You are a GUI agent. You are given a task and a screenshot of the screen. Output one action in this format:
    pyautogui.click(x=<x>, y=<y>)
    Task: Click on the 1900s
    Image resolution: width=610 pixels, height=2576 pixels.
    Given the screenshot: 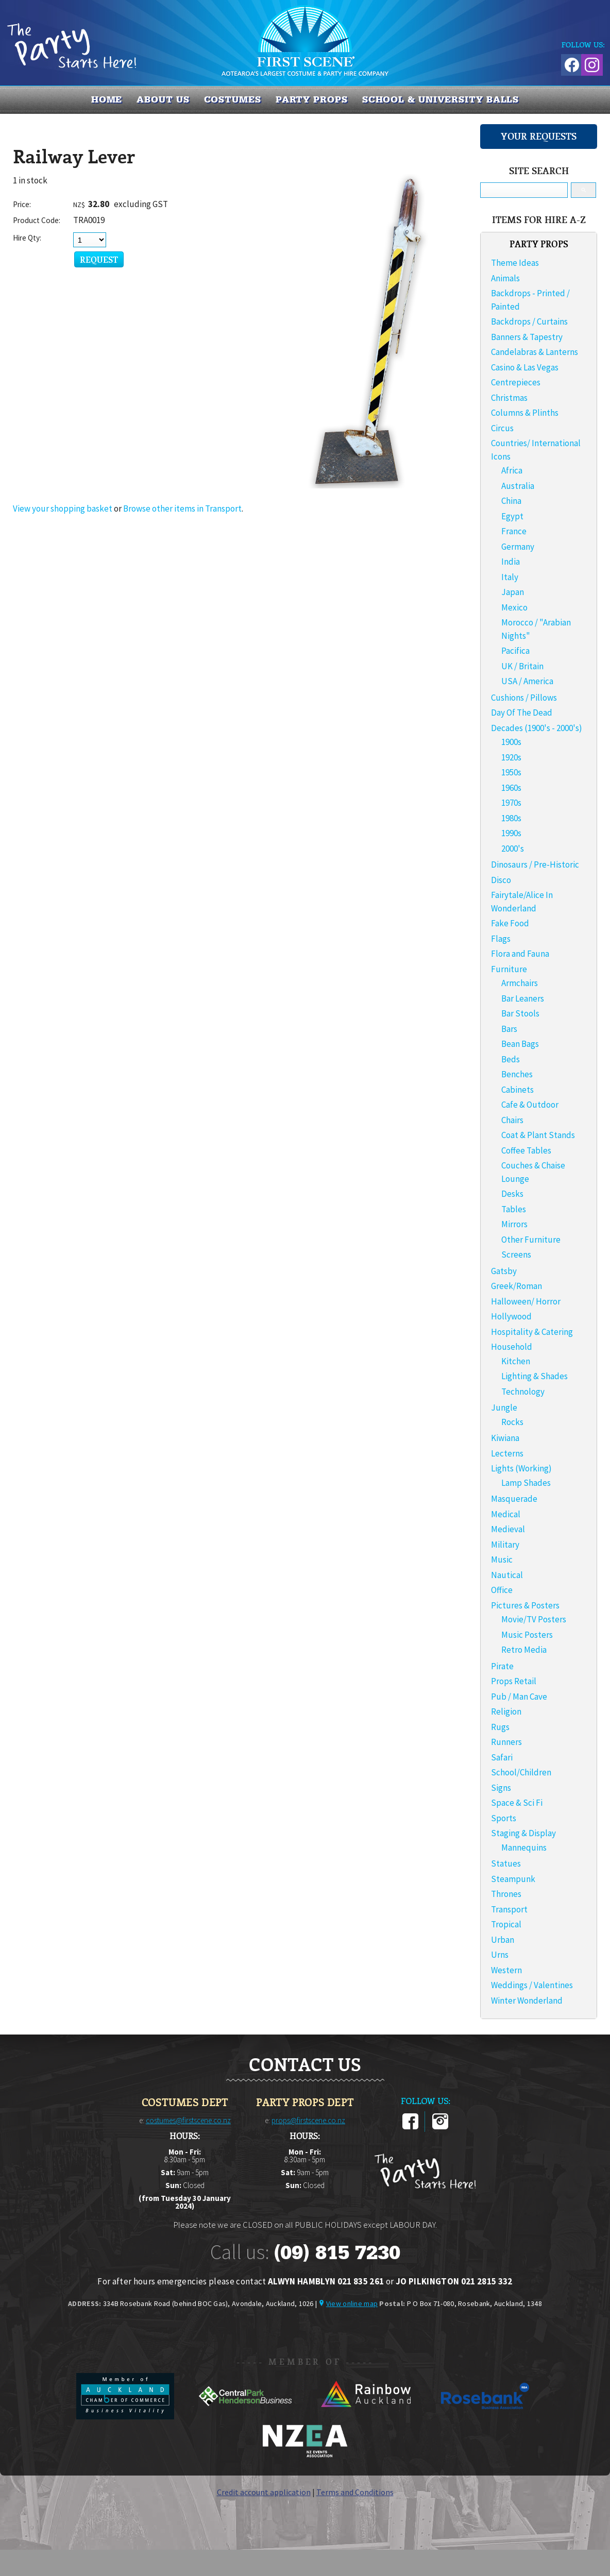 What is the action you would take?
    pyautogui.click(x=511, y=742)
    